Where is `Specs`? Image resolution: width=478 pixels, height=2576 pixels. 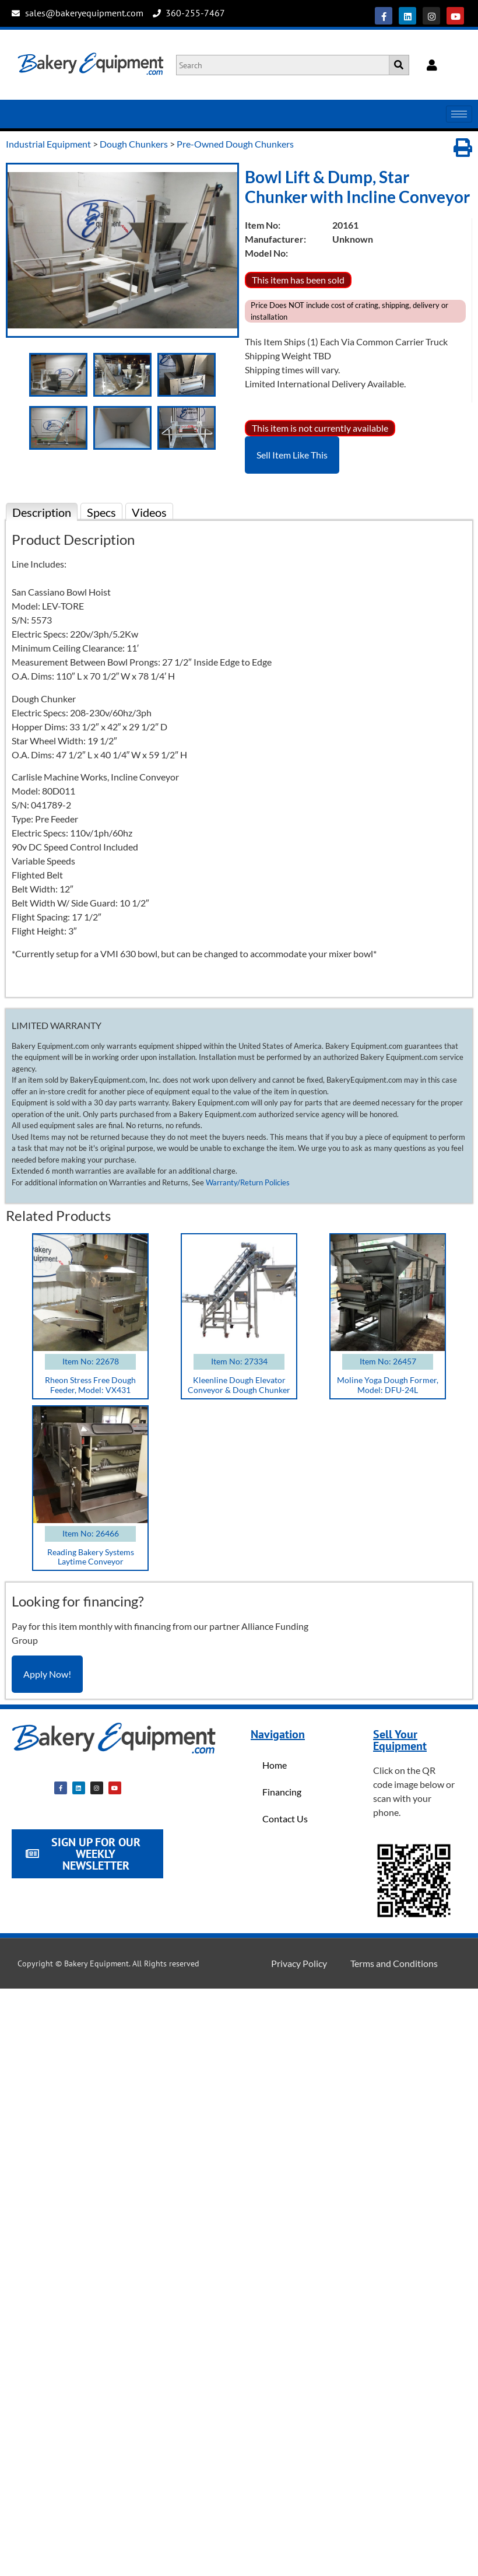
Specs is located at coordinates (101, 512).